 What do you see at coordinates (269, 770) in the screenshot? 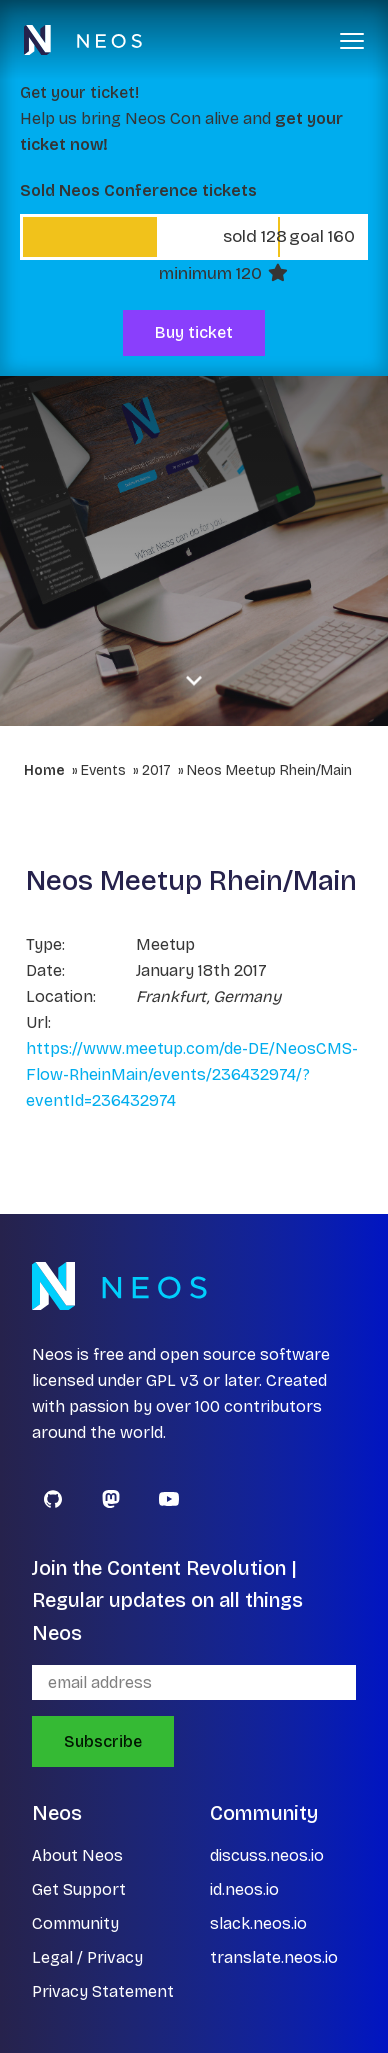
I see `Neos Meetup Rhein/Main` at bounding box center [269, 770].